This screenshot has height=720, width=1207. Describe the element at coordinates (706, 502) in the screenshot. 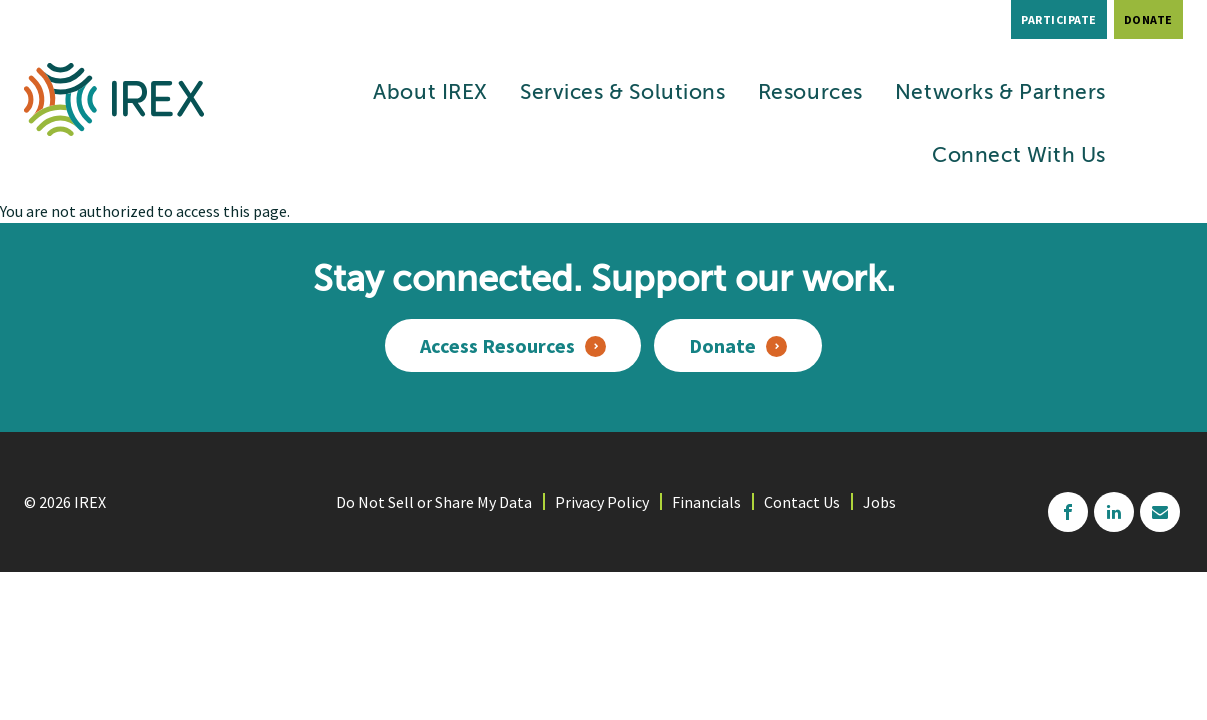

I see `Financials` at that location.